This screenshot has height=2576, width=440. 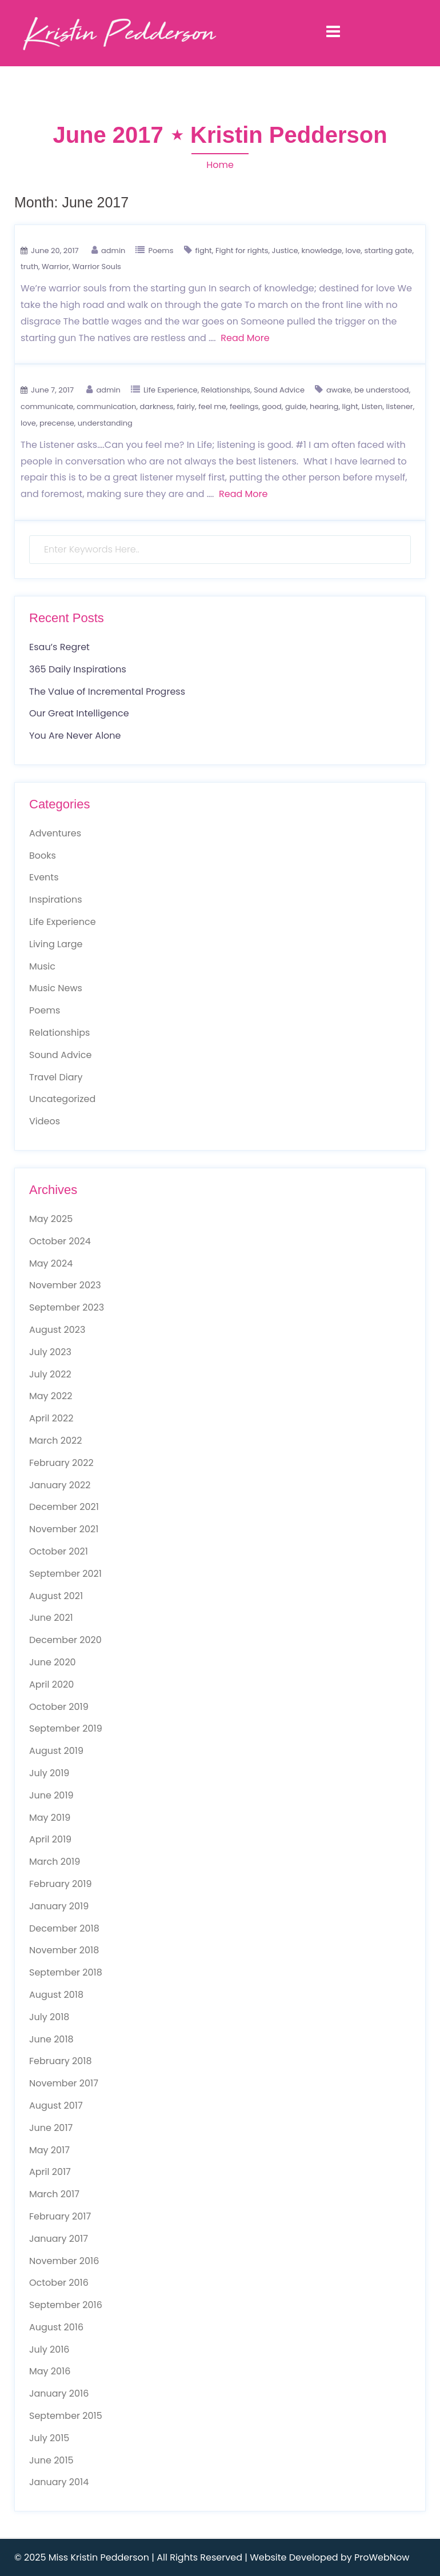 What do you see at coordinates (60, 2061) in the screenshot?
I see `February 2018` at bounding box center [60, 2061].